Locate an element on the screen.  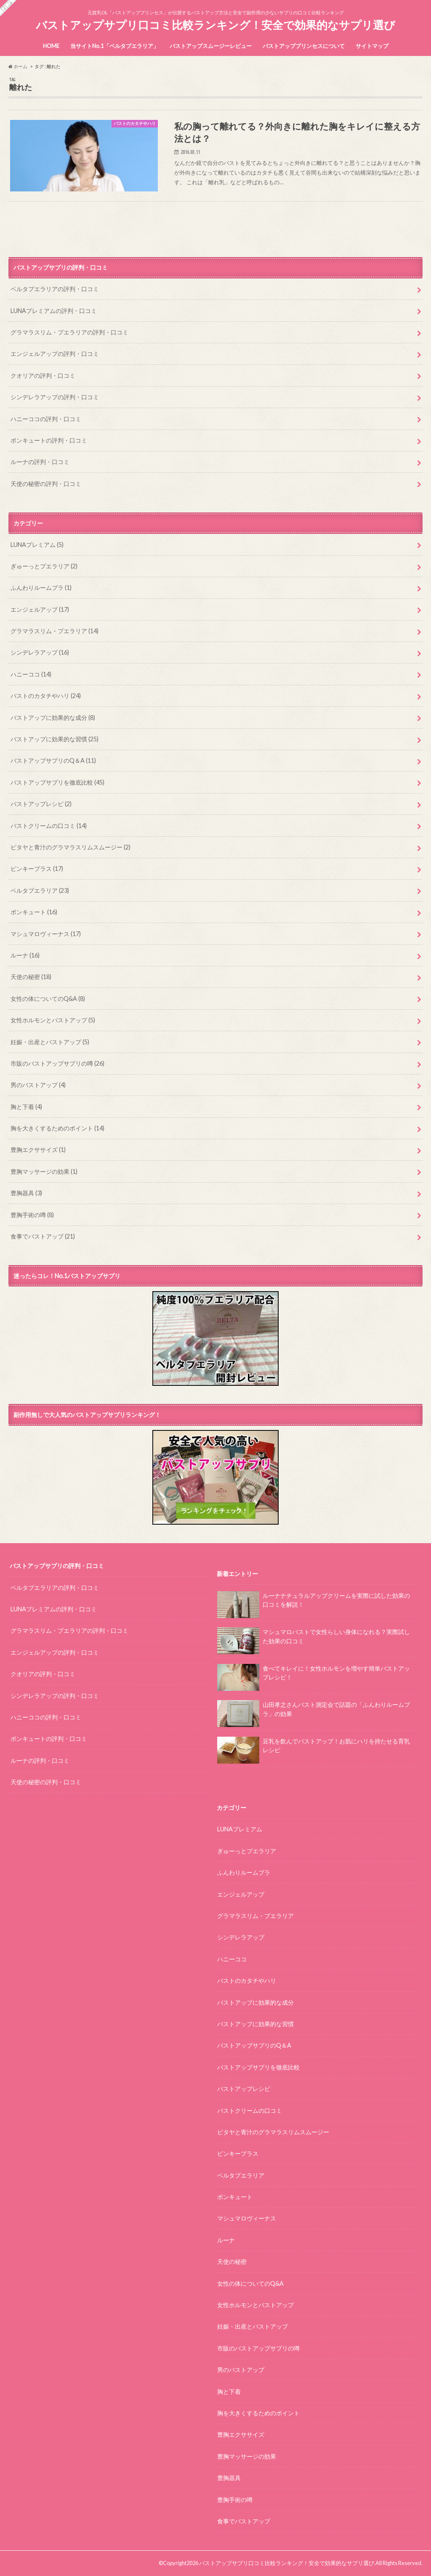
ハニーココの評判・口コミ is located at coordinates (46, 418).